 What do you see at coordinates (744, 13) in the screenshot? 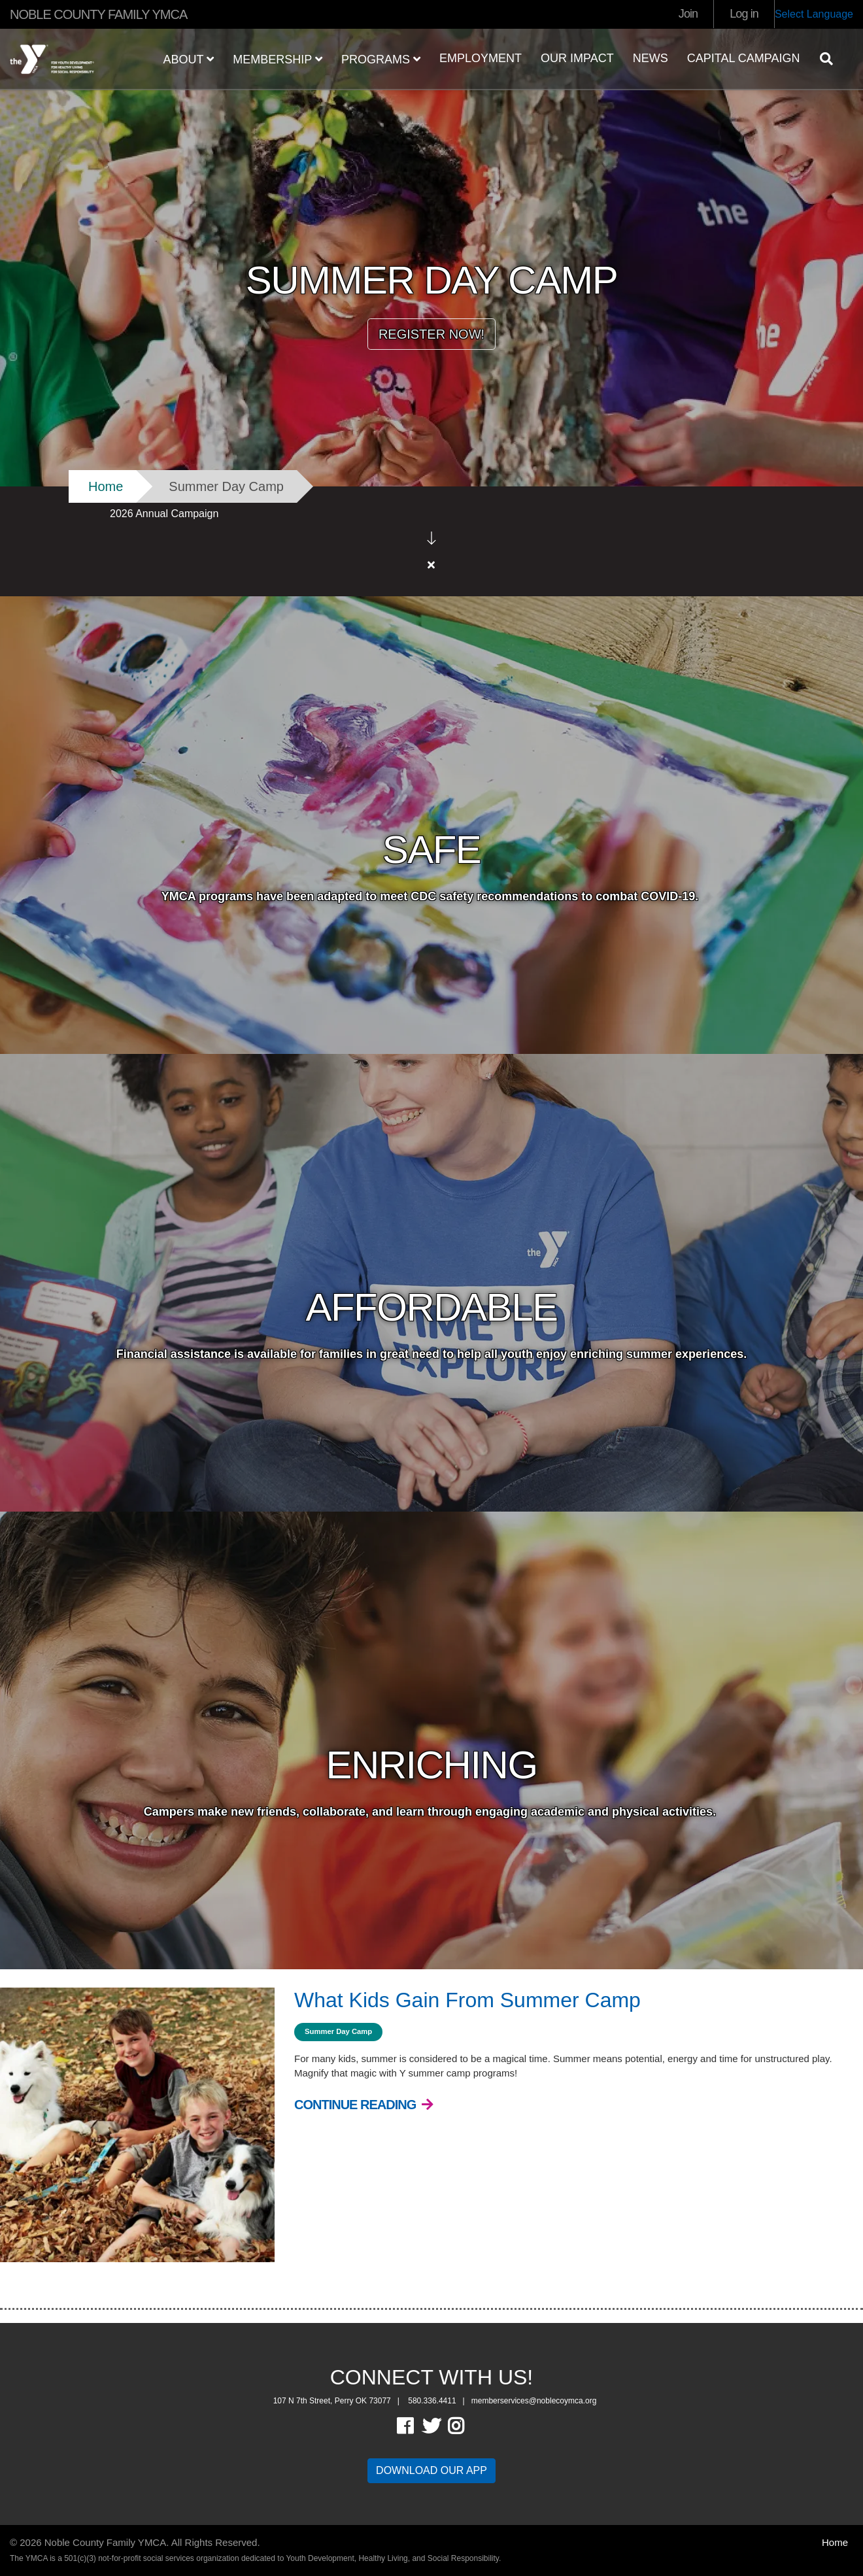
I see `Log in` at bounding box center [744, 13].